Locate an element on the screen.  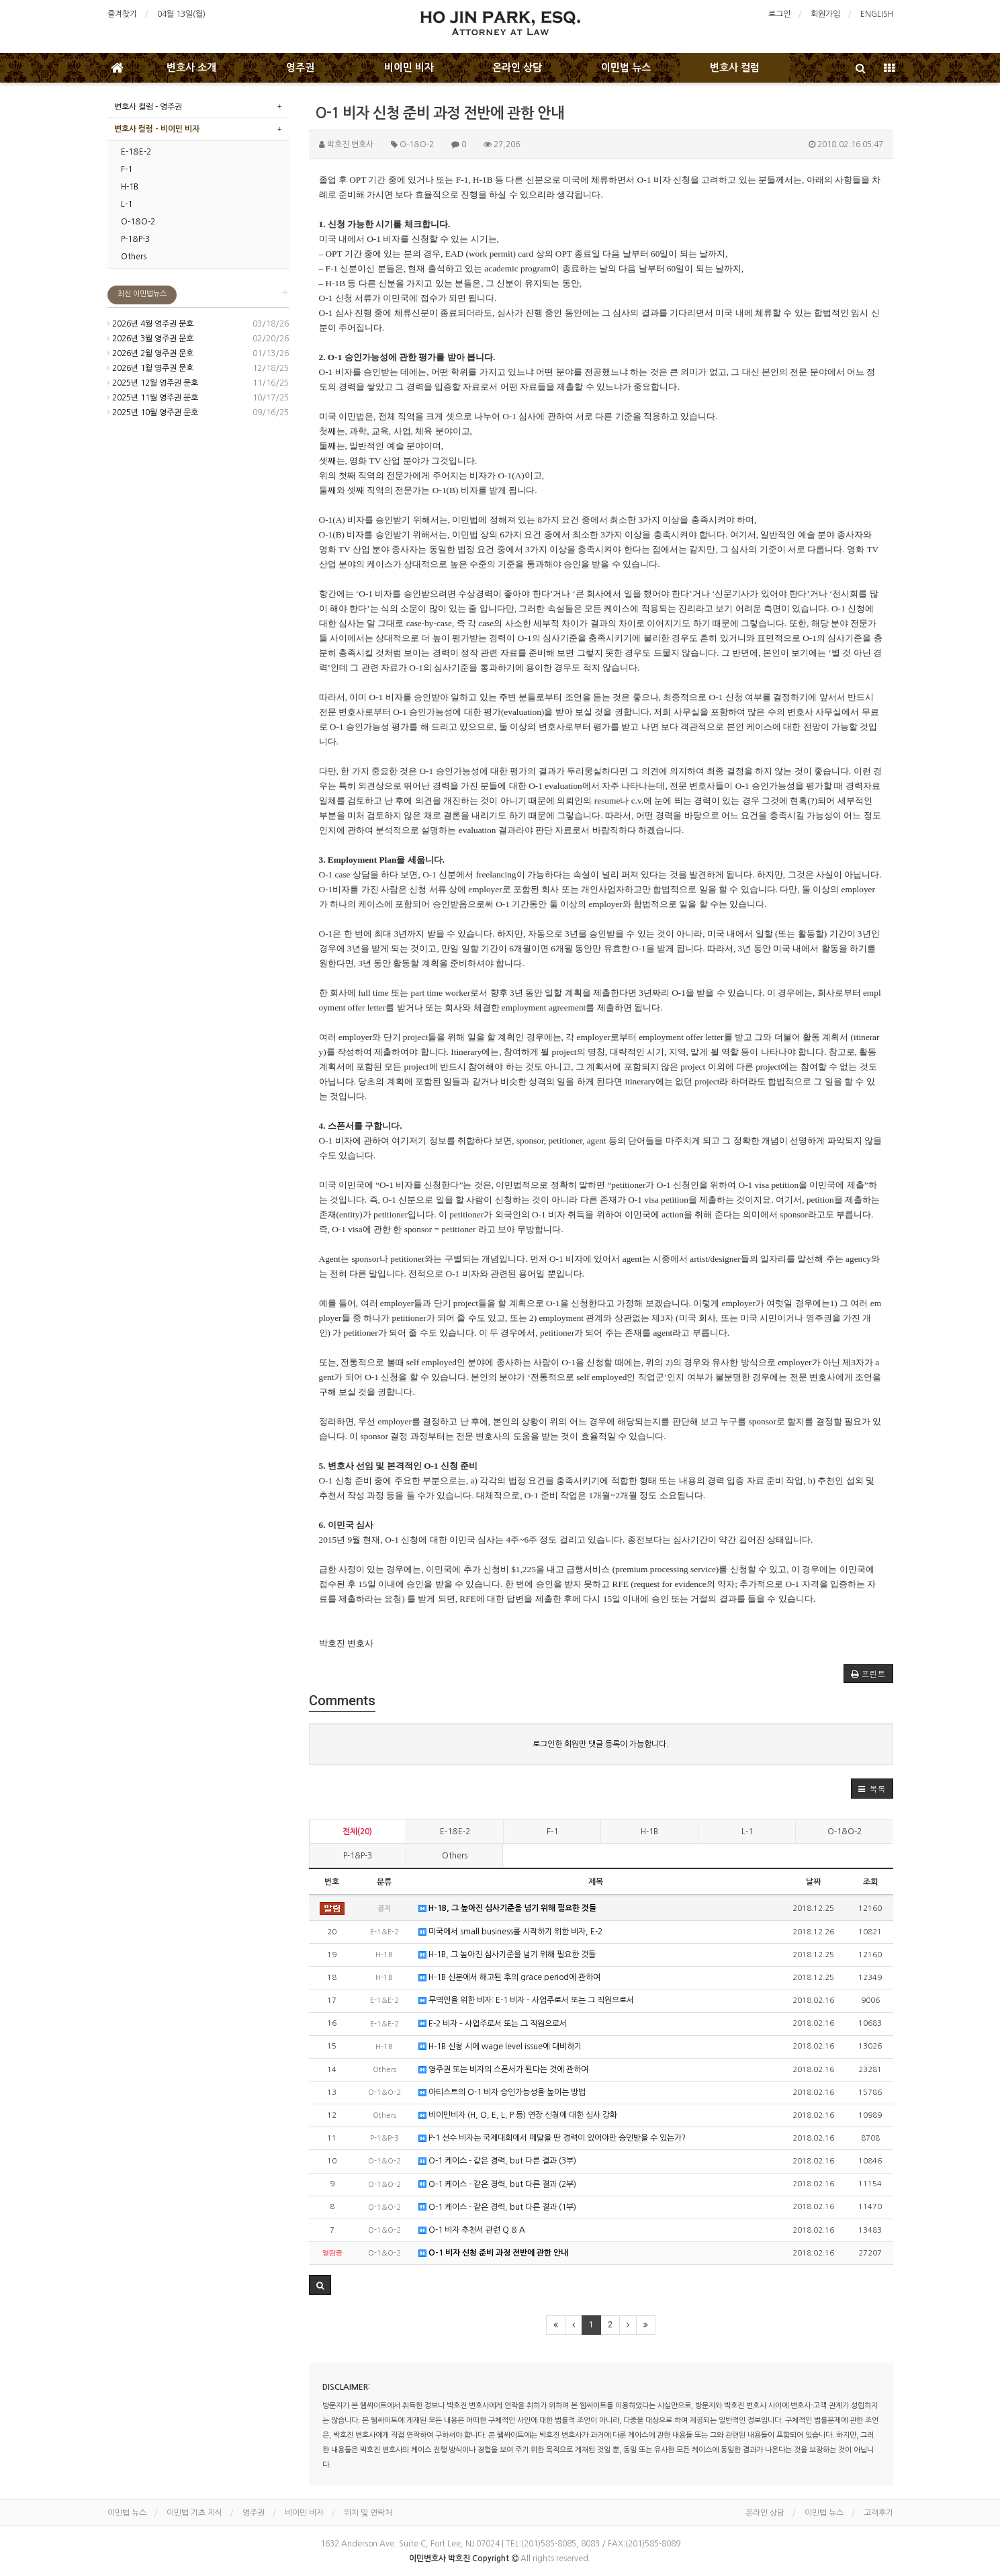
2026년 4월 영주권 문호 is located at coordinates (150, 324).